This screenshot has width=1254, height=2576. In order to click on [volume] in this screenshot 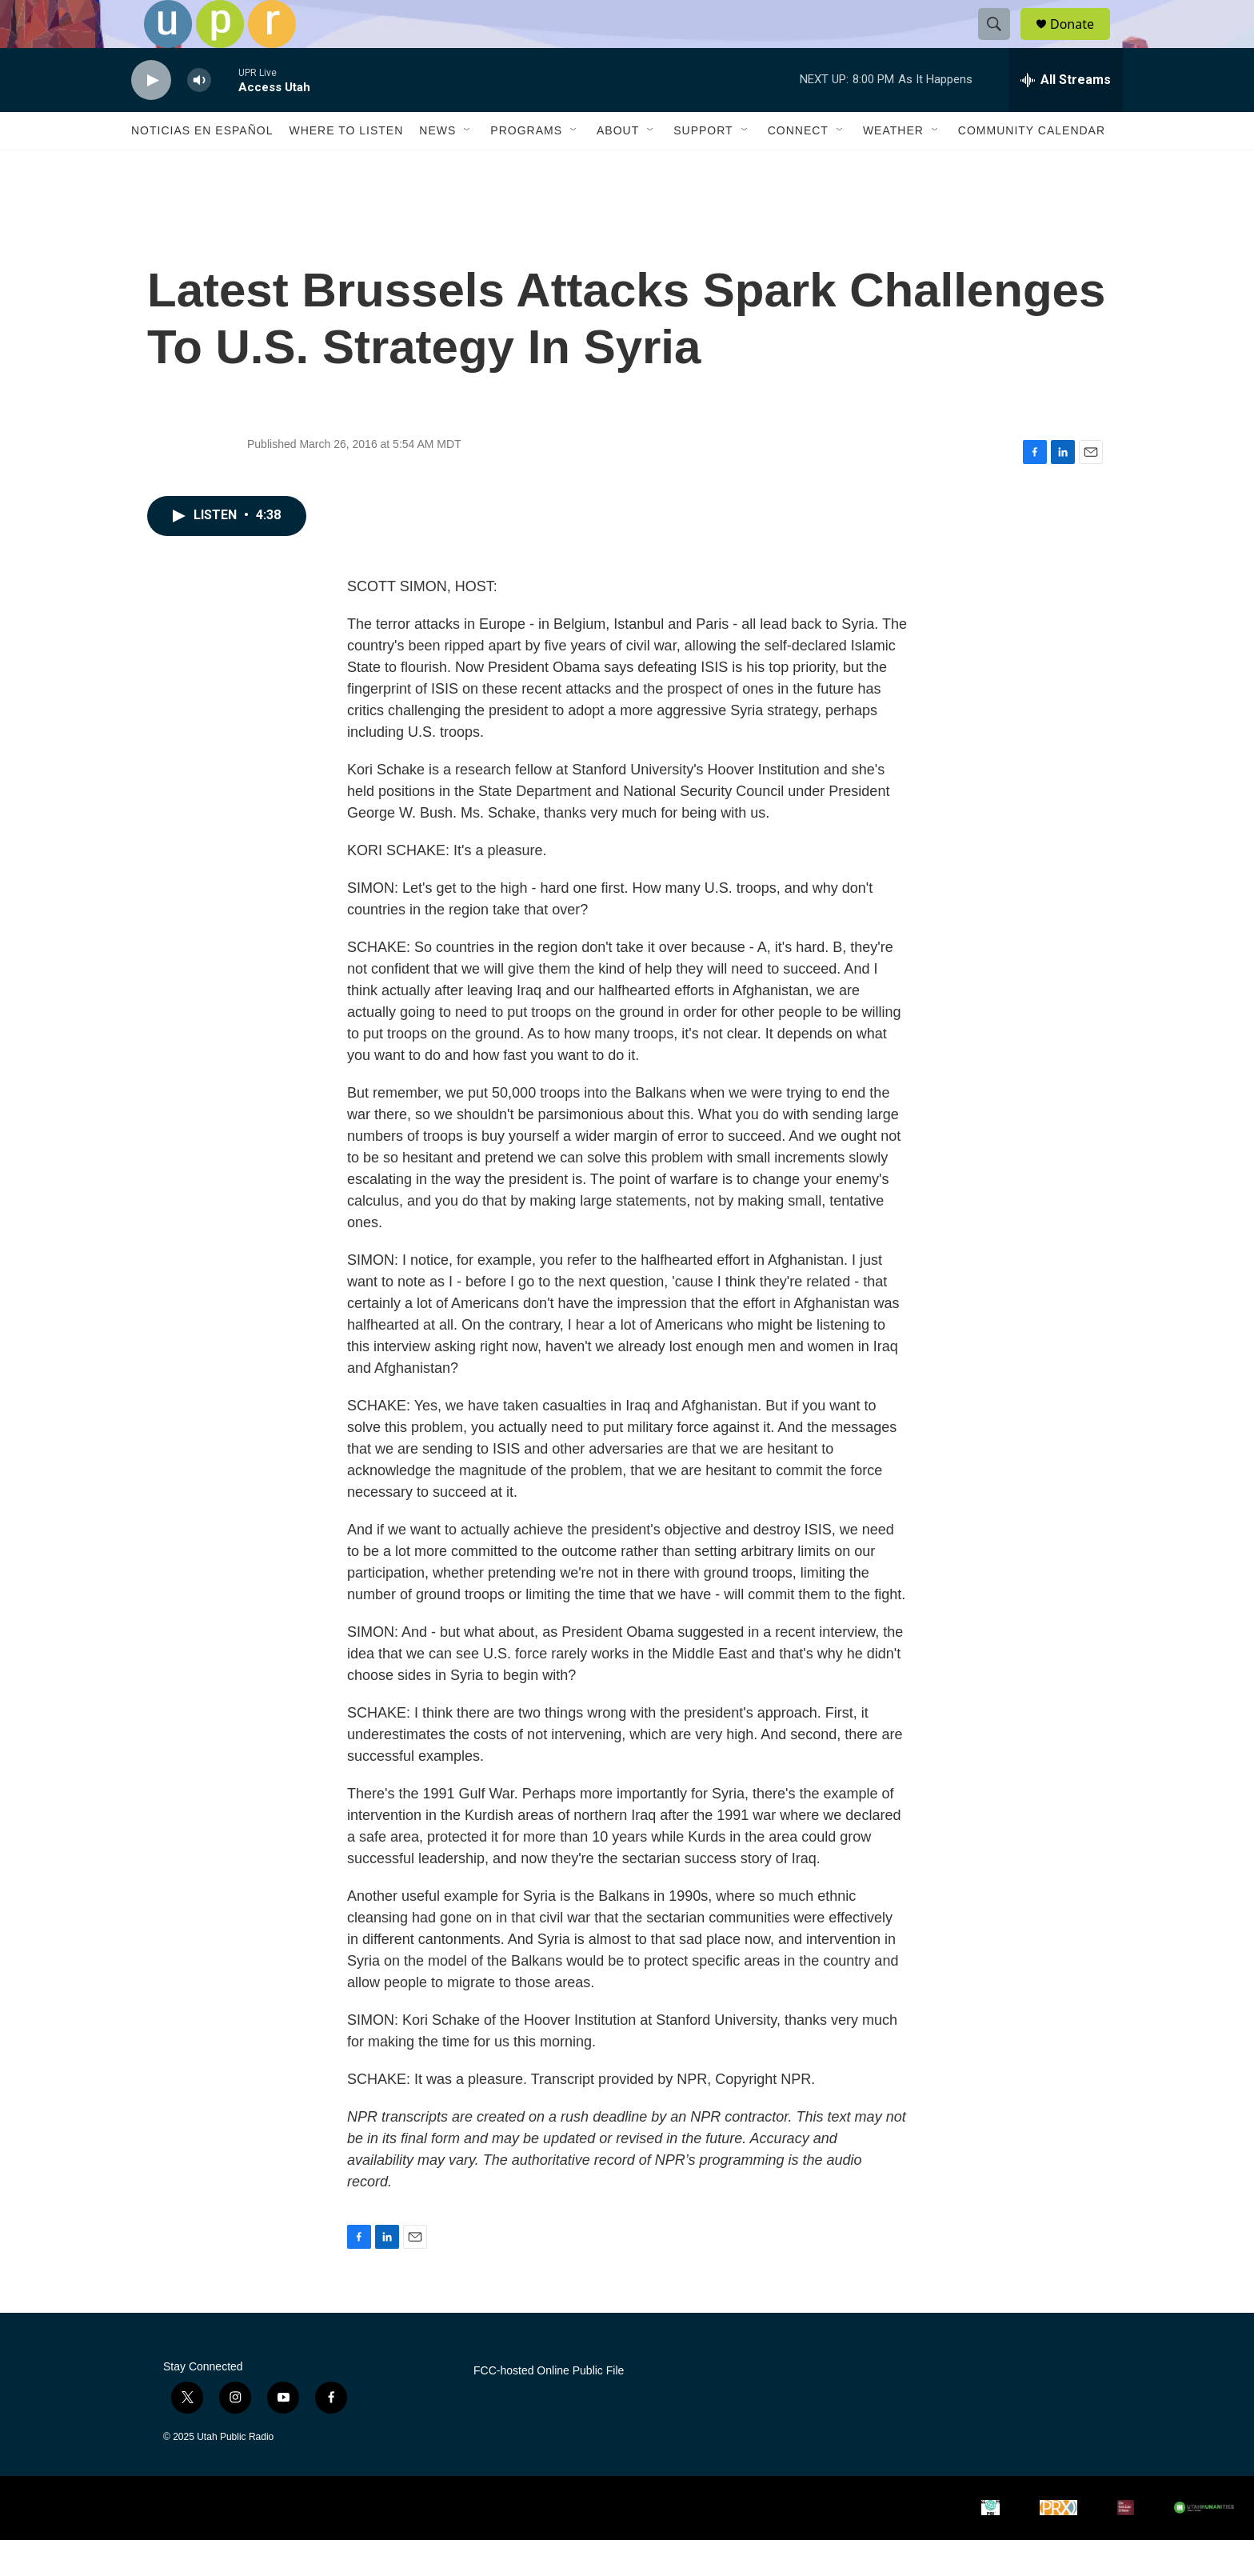, I will do `click(199, 116)`.